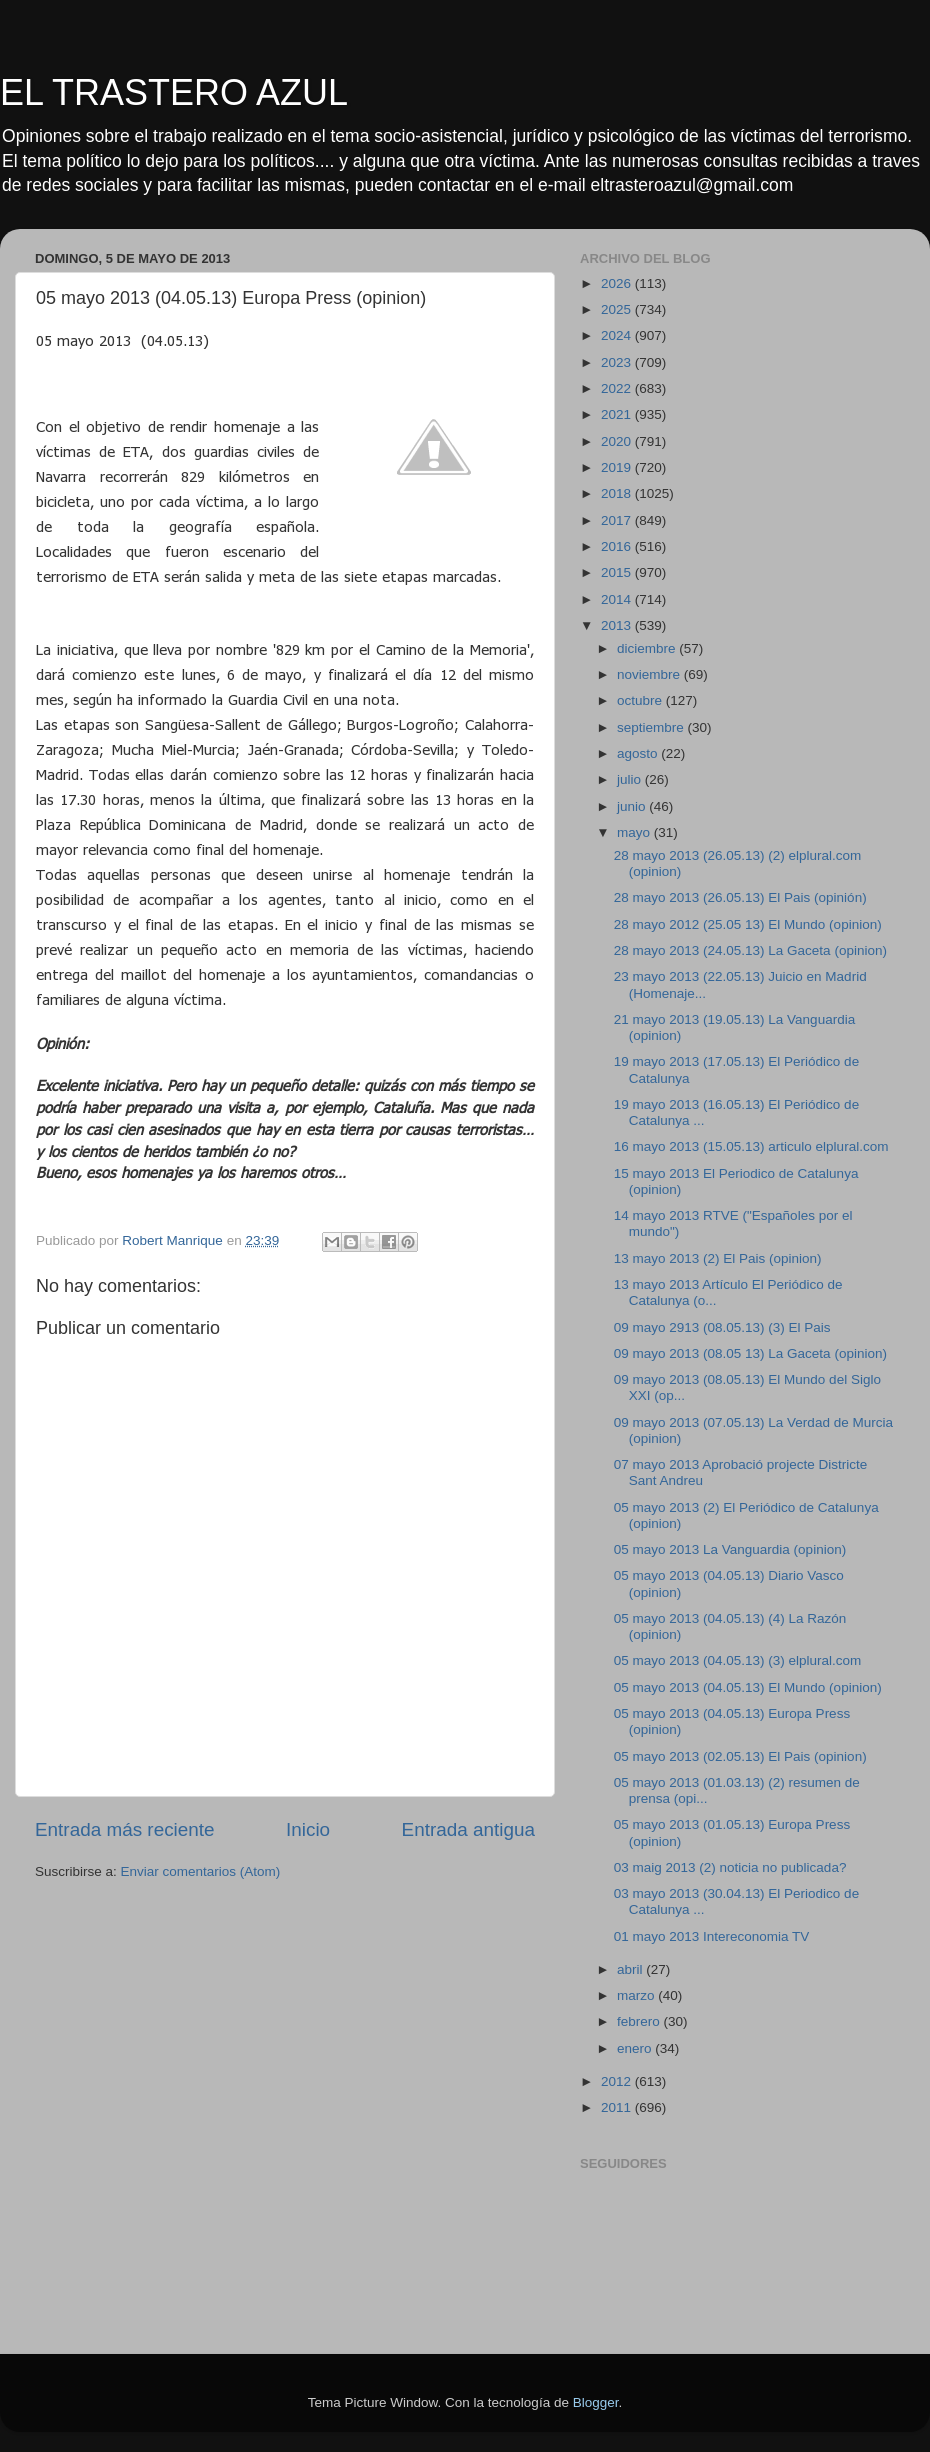 The width and height of the screenshot is (930, 2452). What do you see at coordinates (618, 599) in the screenshot?
I see `2014` at bounding box center [618, 599].